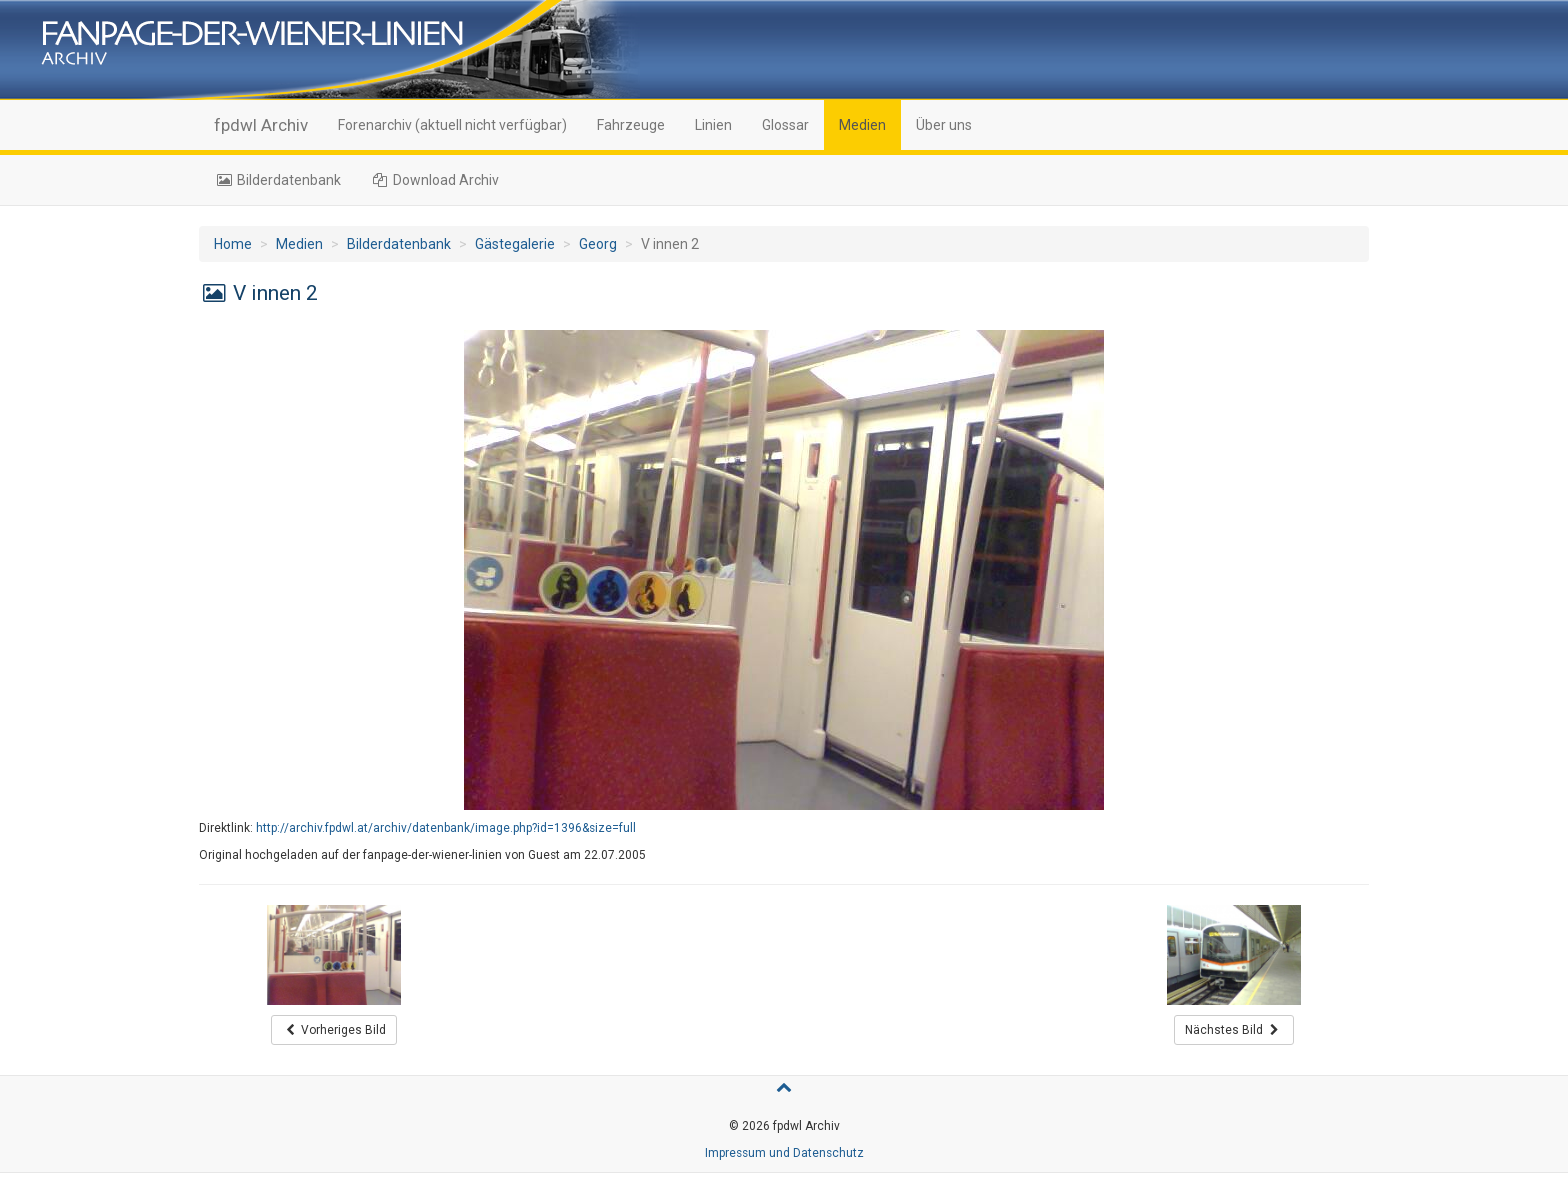 The height and width of the screenshot is (1193, 1568). I want to click on Georg, so click(598, 244).